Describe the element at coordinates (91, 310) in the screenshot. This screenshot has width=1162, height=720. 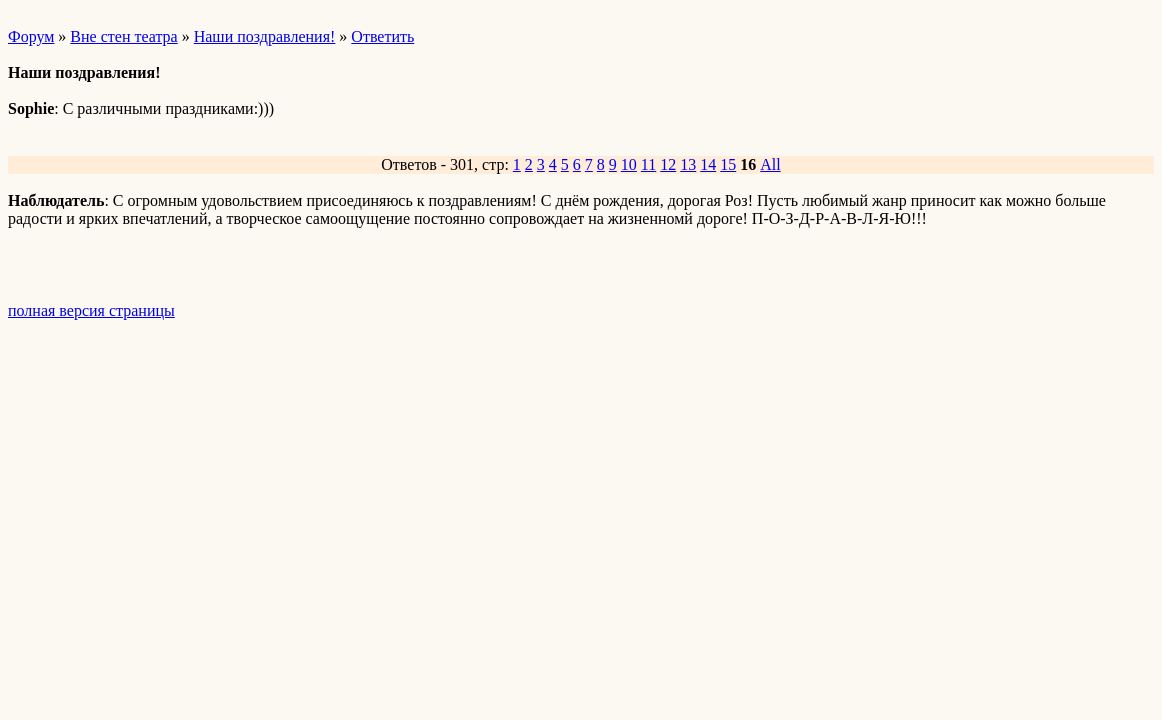
I see `полная версия страницы` at that location.